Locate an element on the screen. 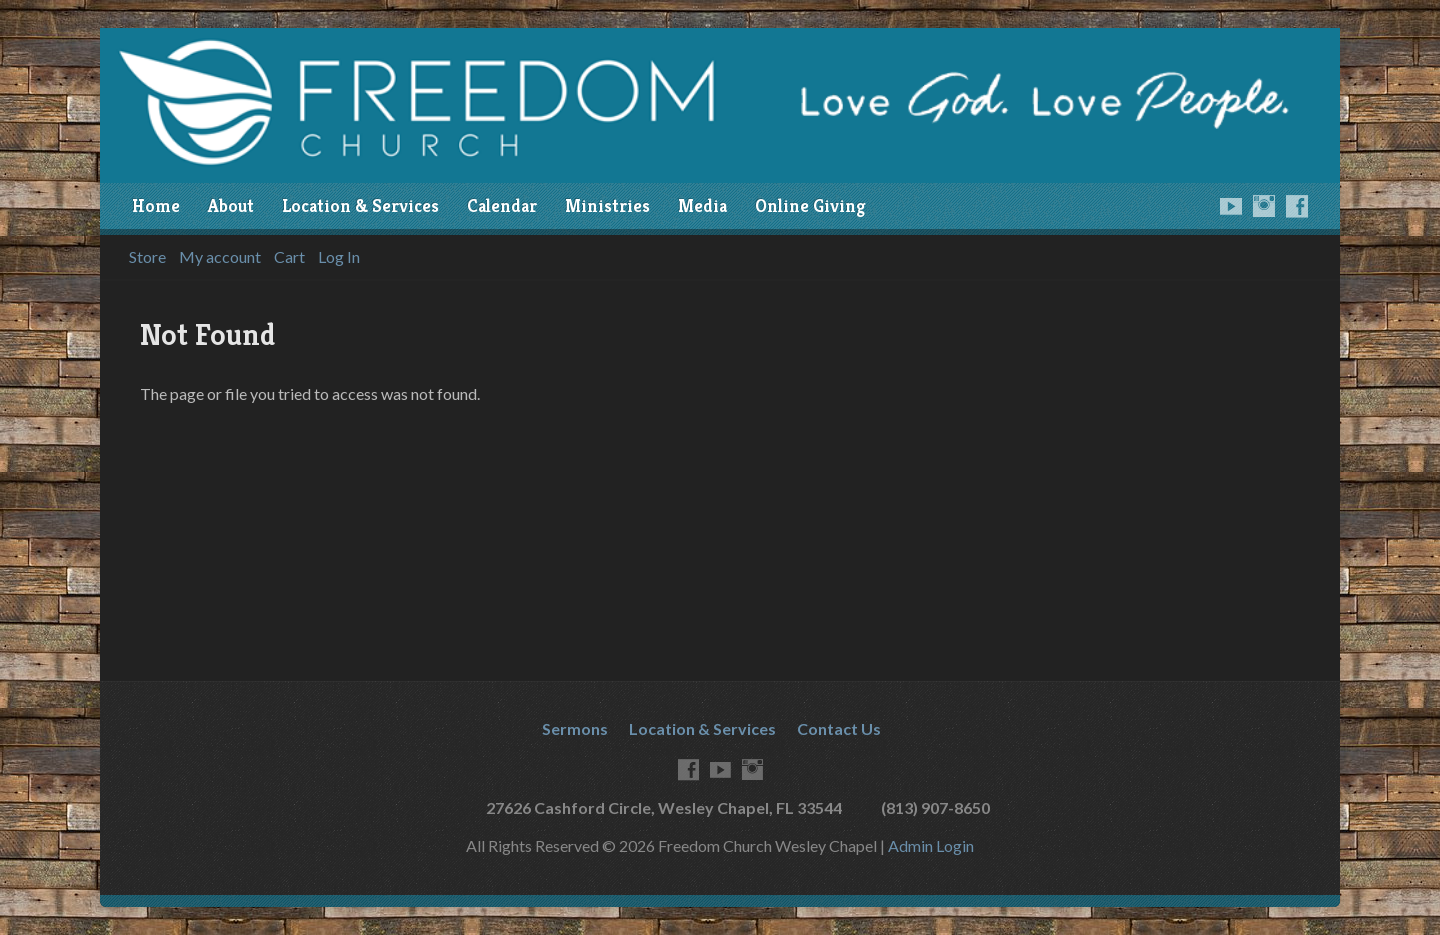 Image resolution: width=1440 pixels, height=935 pixels. Cart is located at coordinates (289, 257).